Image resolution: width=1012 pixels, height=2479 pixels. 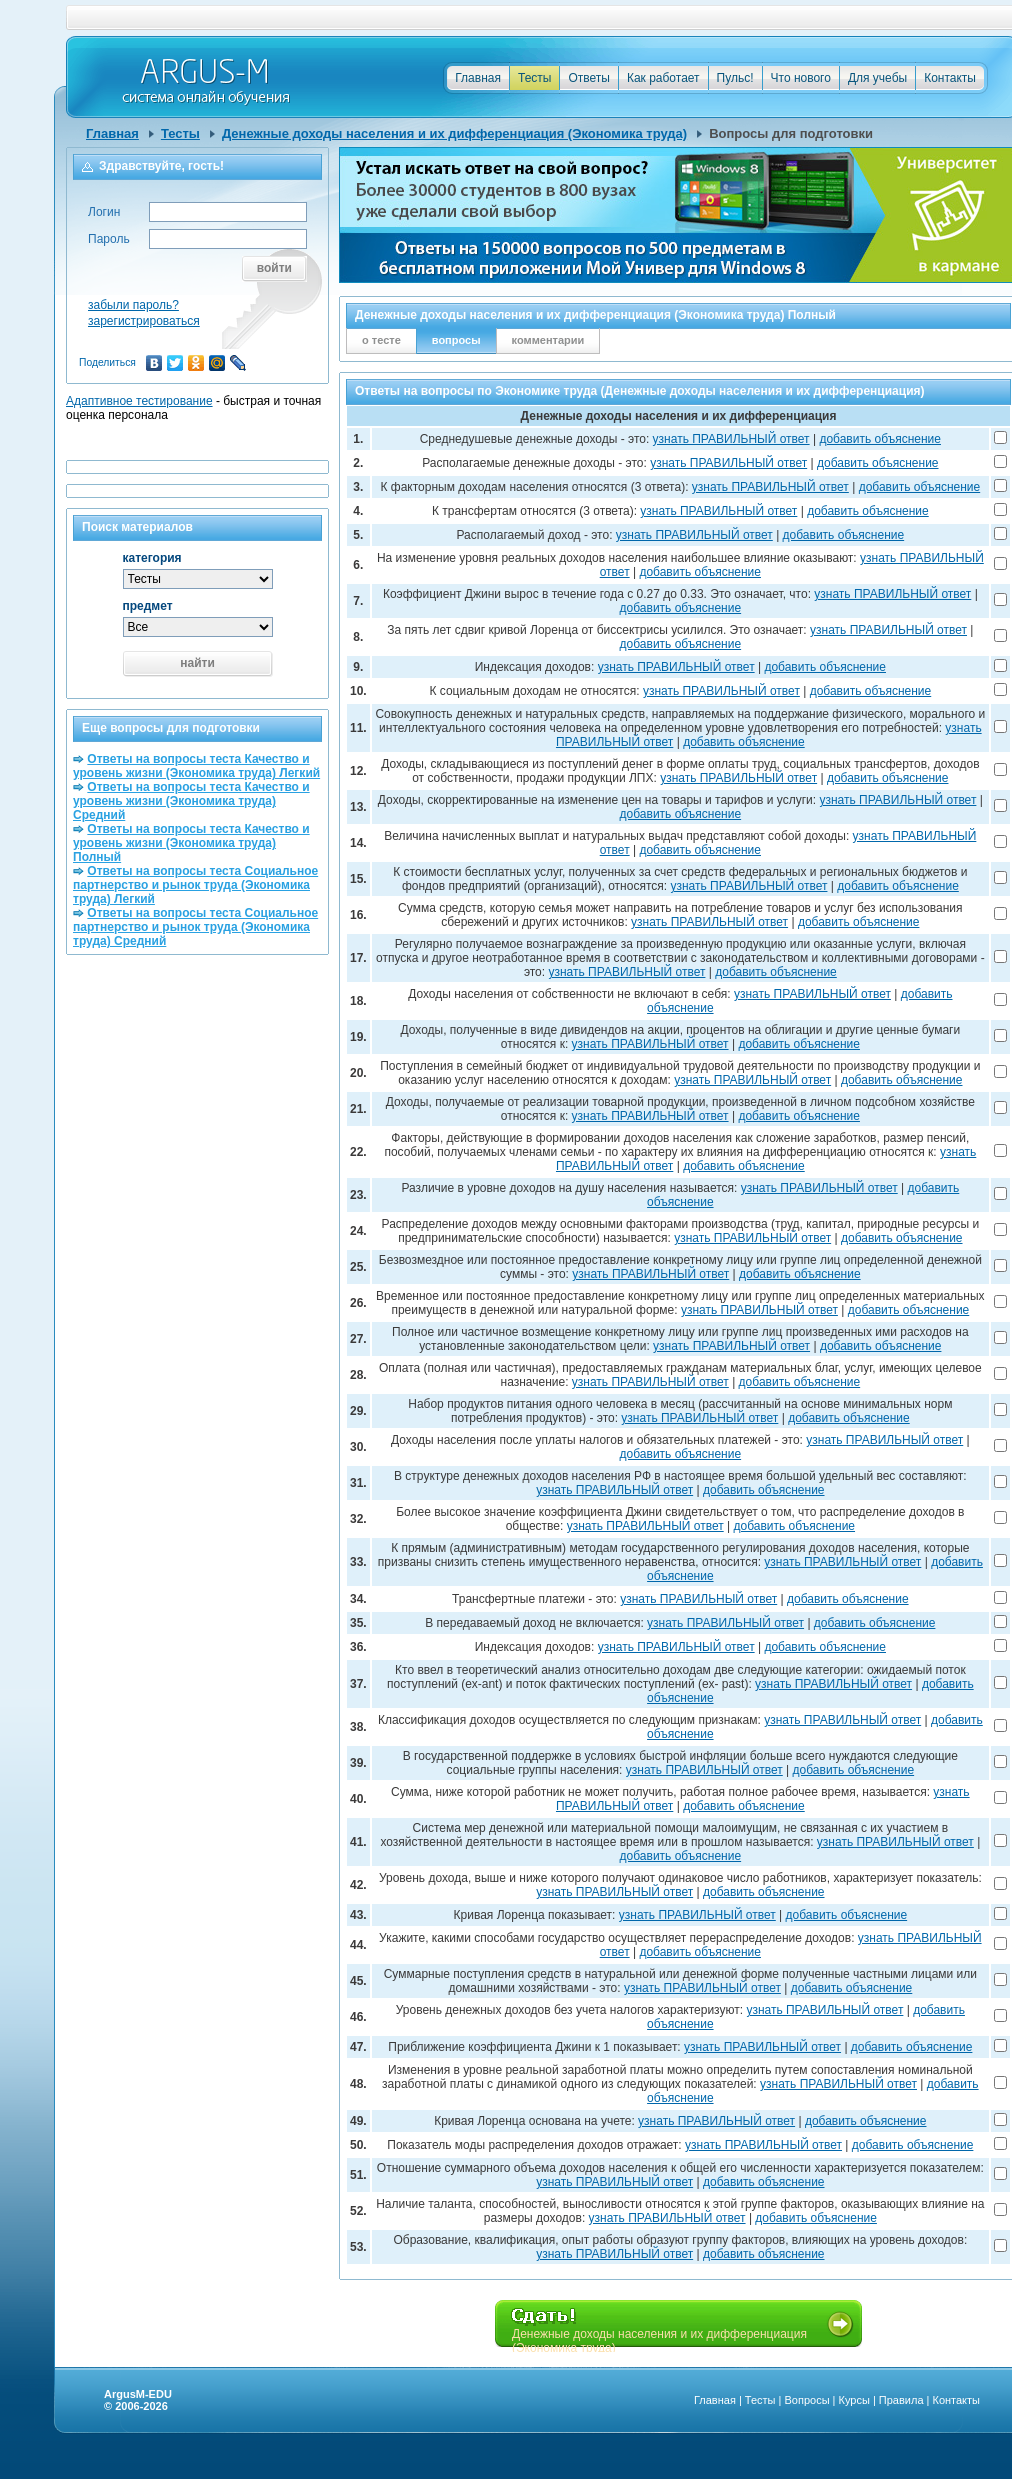 What do you see at coordinates (548, 340) in the screenshot?
I see `комментарии` at bounding box center [548, 340].